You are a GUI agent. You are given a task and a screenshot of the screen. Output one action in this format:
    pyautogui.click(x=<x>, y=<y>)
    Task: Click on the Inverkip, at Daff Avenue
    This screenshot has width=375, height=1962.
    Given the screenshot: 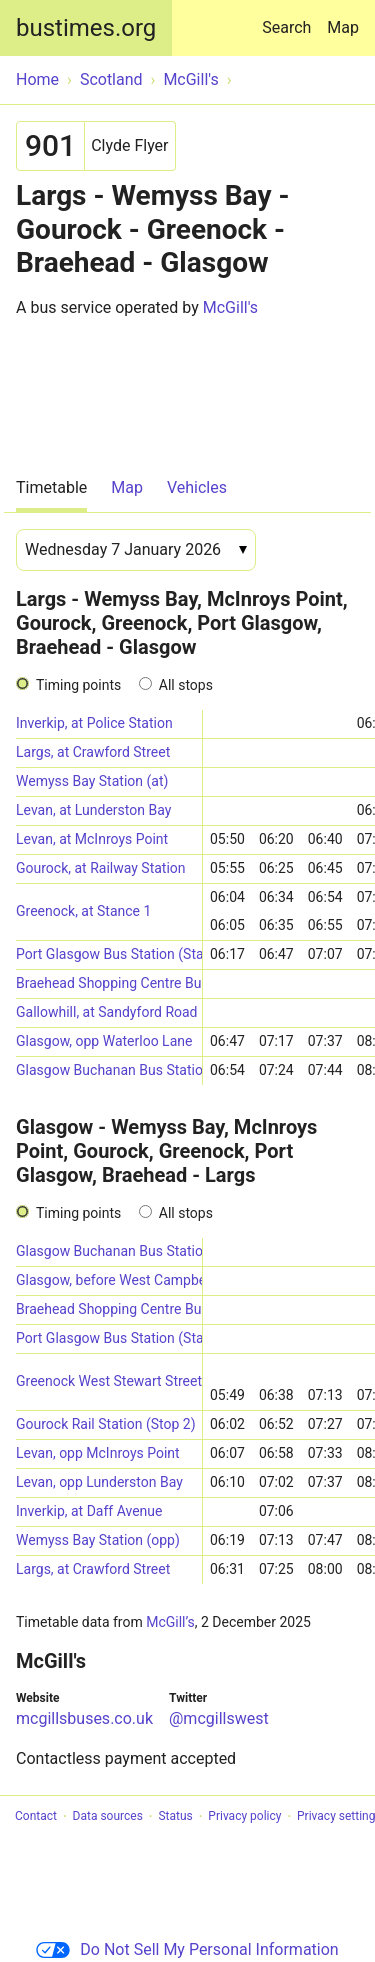 What is the action you would take?
    pyautogui.click(x=89, y=1511)
    